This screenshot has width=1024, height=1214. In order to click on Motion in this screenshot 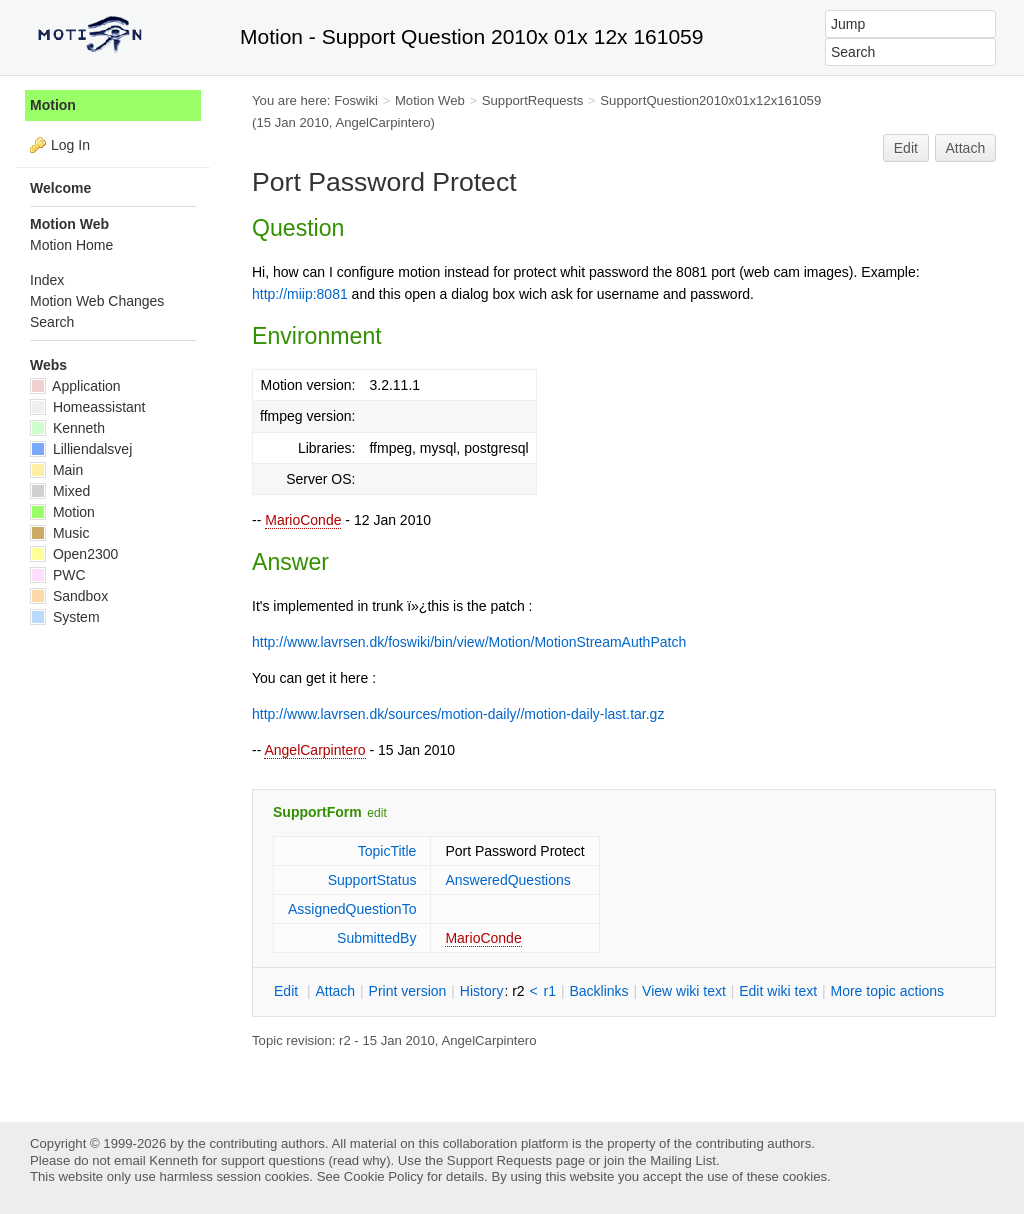, I will do `click(53, 105)`.